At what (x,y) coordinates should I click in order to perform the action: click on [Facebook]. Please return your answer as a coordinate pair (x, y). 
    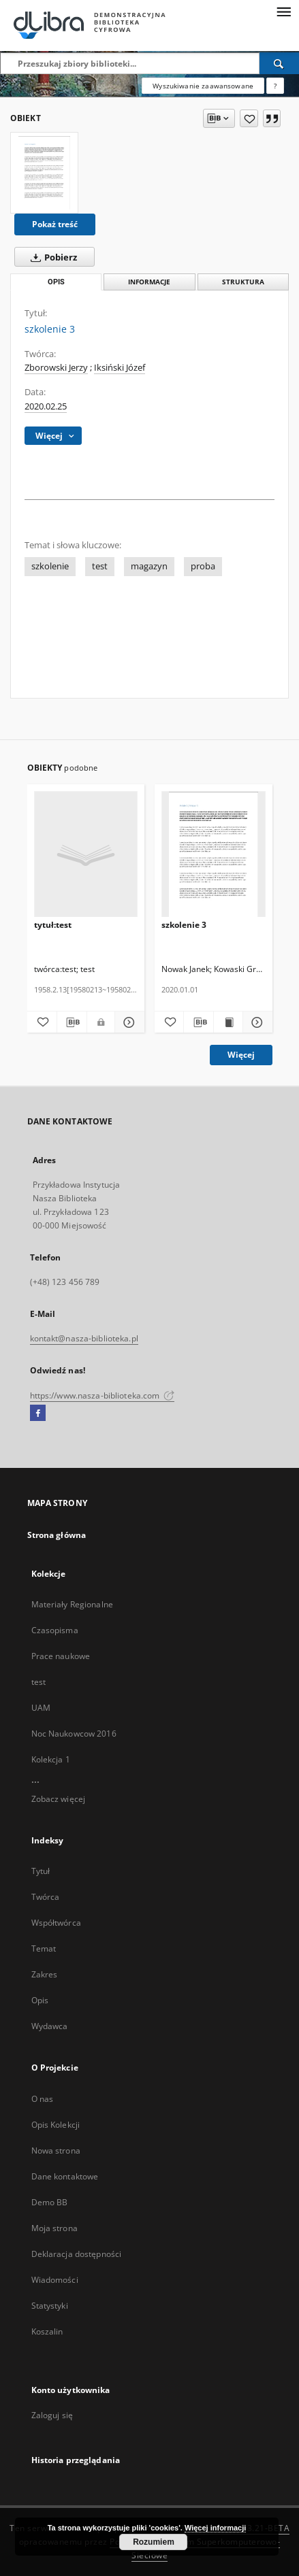
    Looking at the image, I should click on (38, 1413).